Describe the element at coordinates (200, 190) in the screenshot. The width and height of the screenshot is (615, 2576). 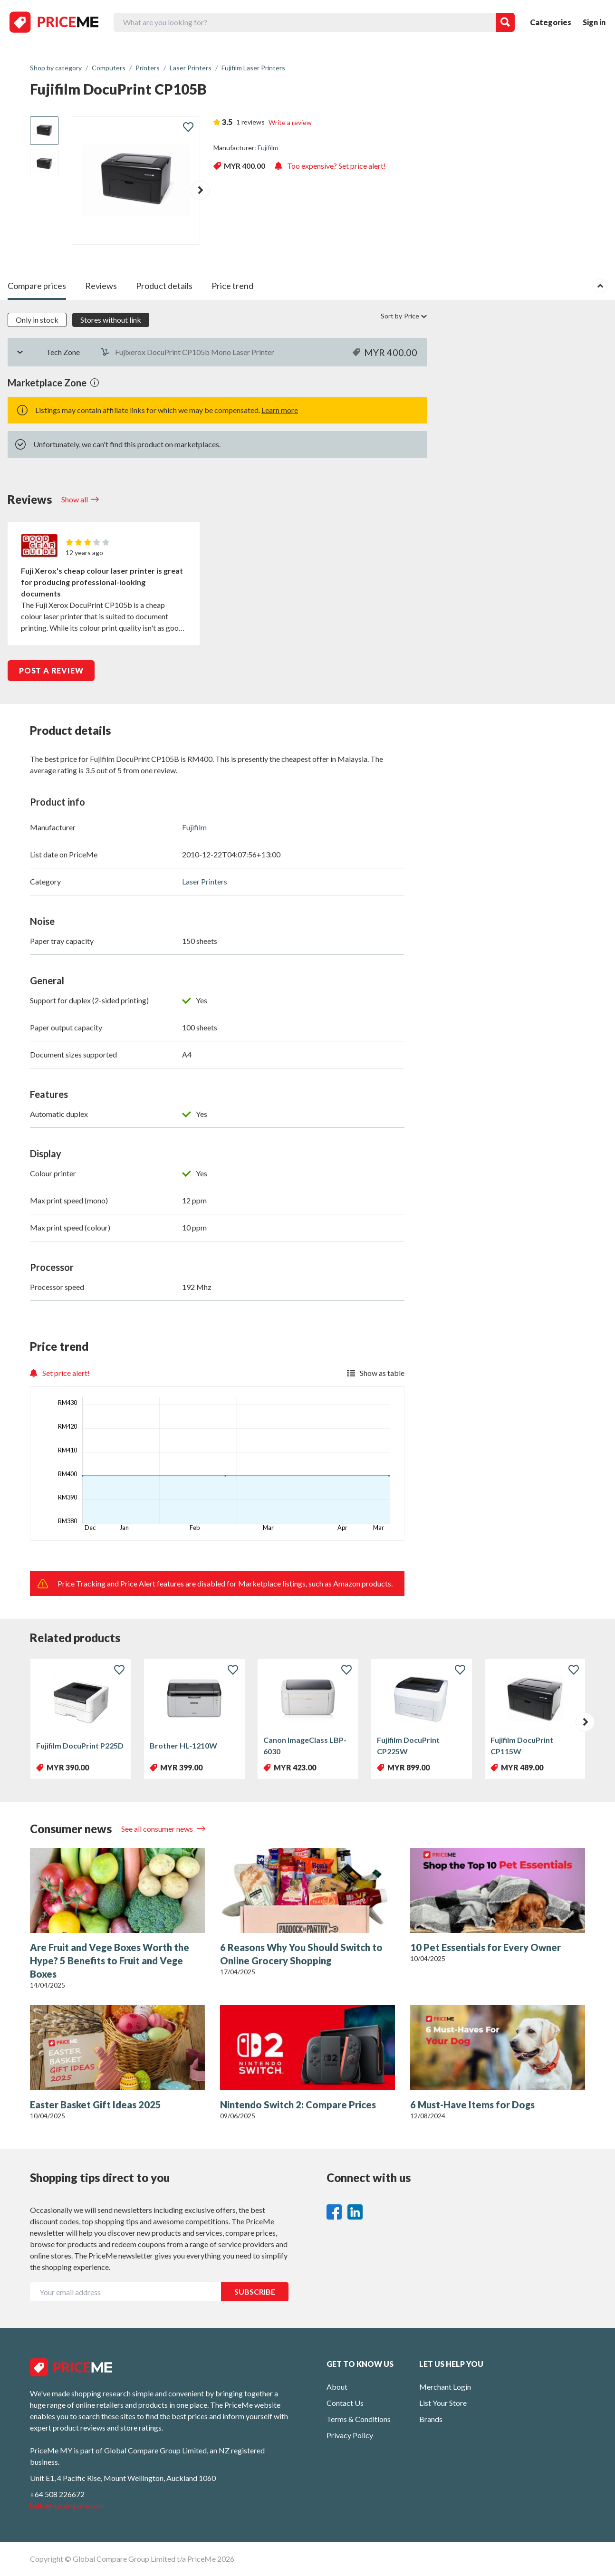
I see `[button]` at that location.